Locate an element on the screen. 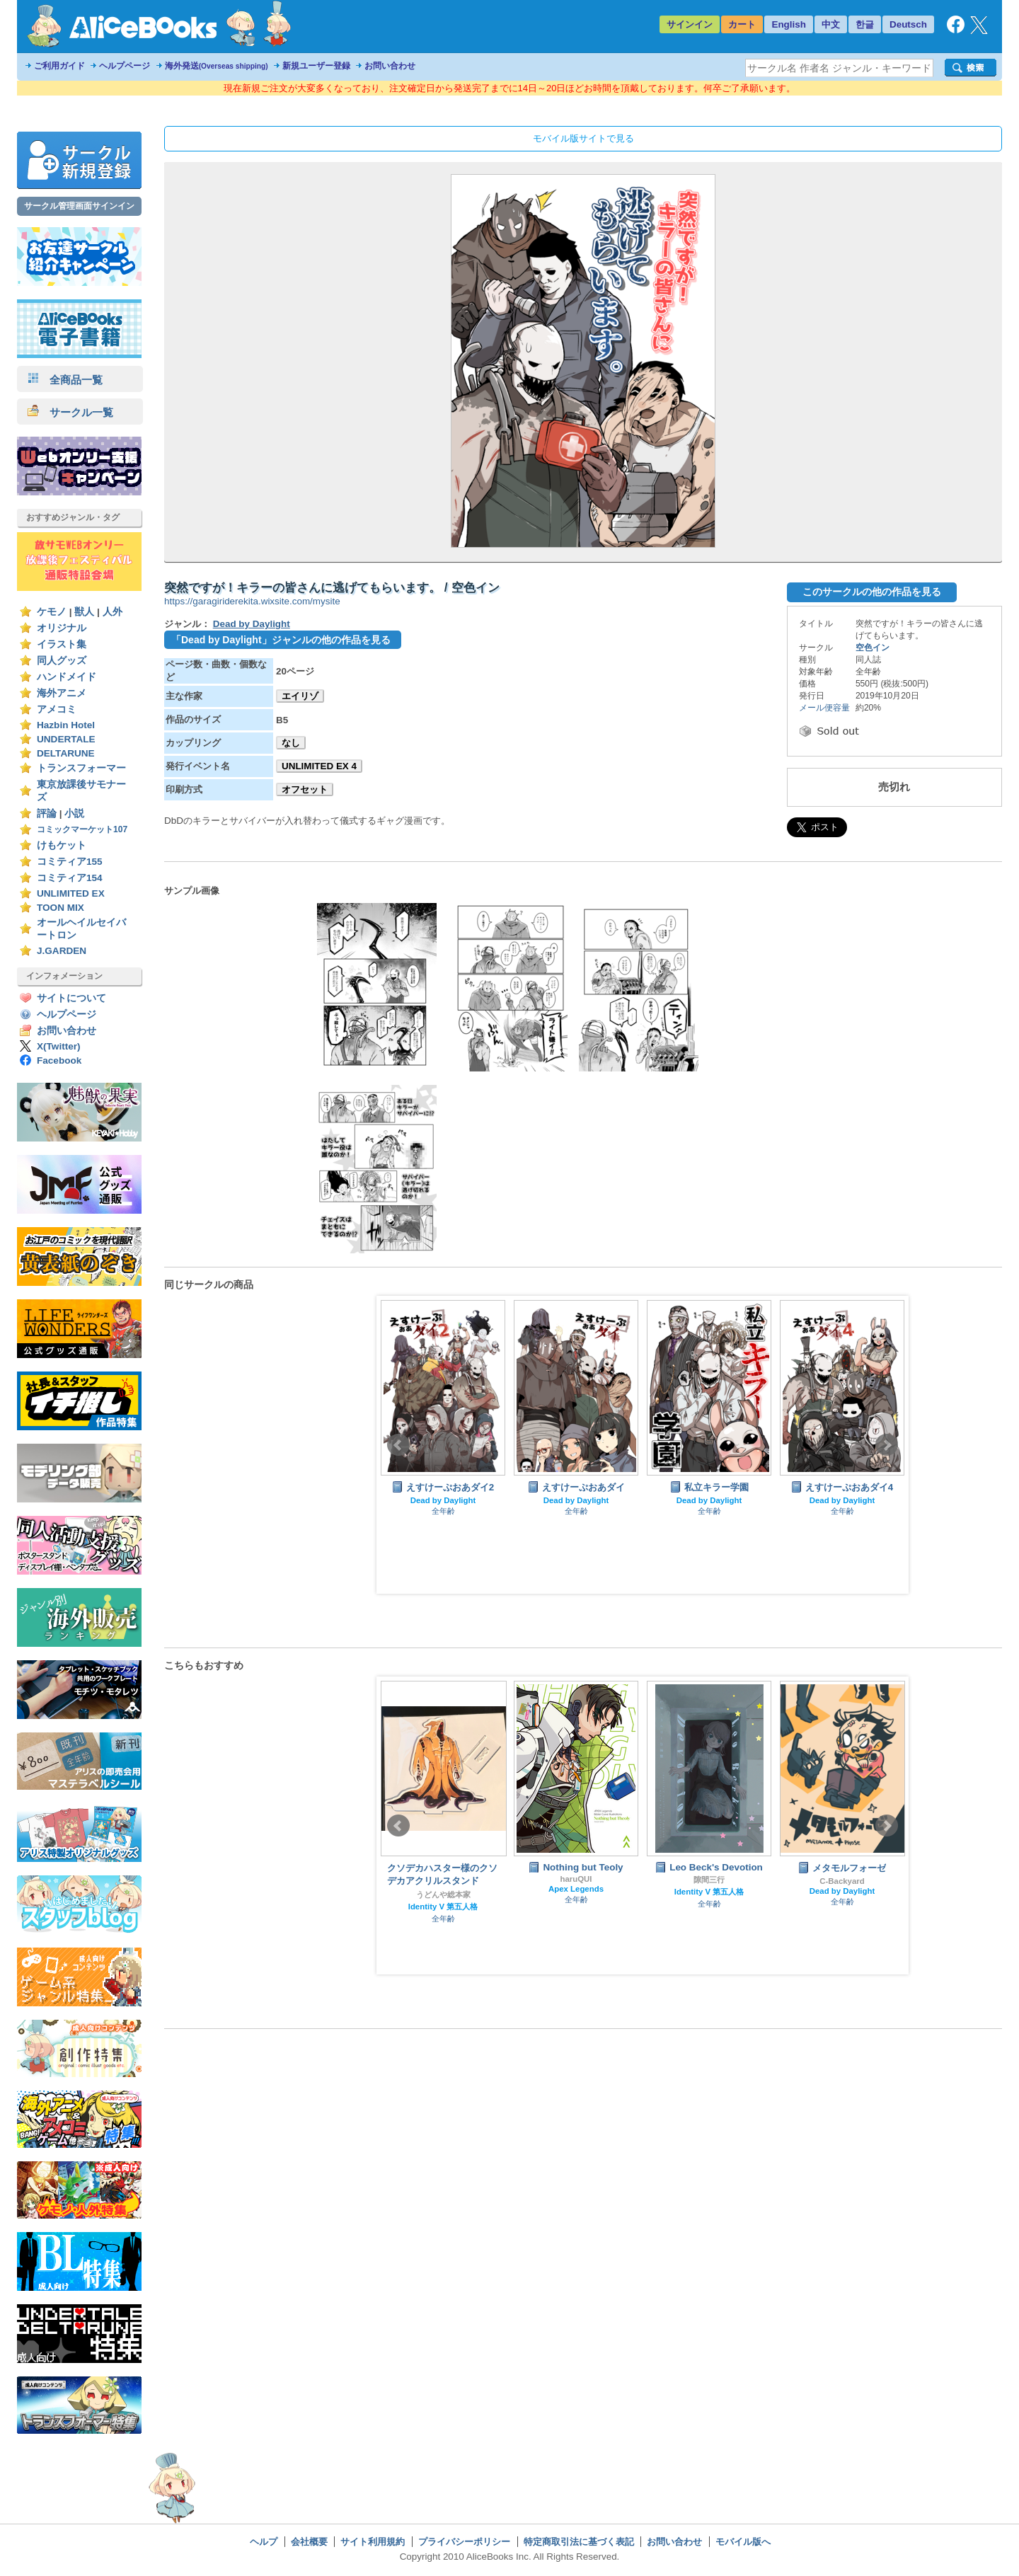  なし is located at coordinates (291, 742).